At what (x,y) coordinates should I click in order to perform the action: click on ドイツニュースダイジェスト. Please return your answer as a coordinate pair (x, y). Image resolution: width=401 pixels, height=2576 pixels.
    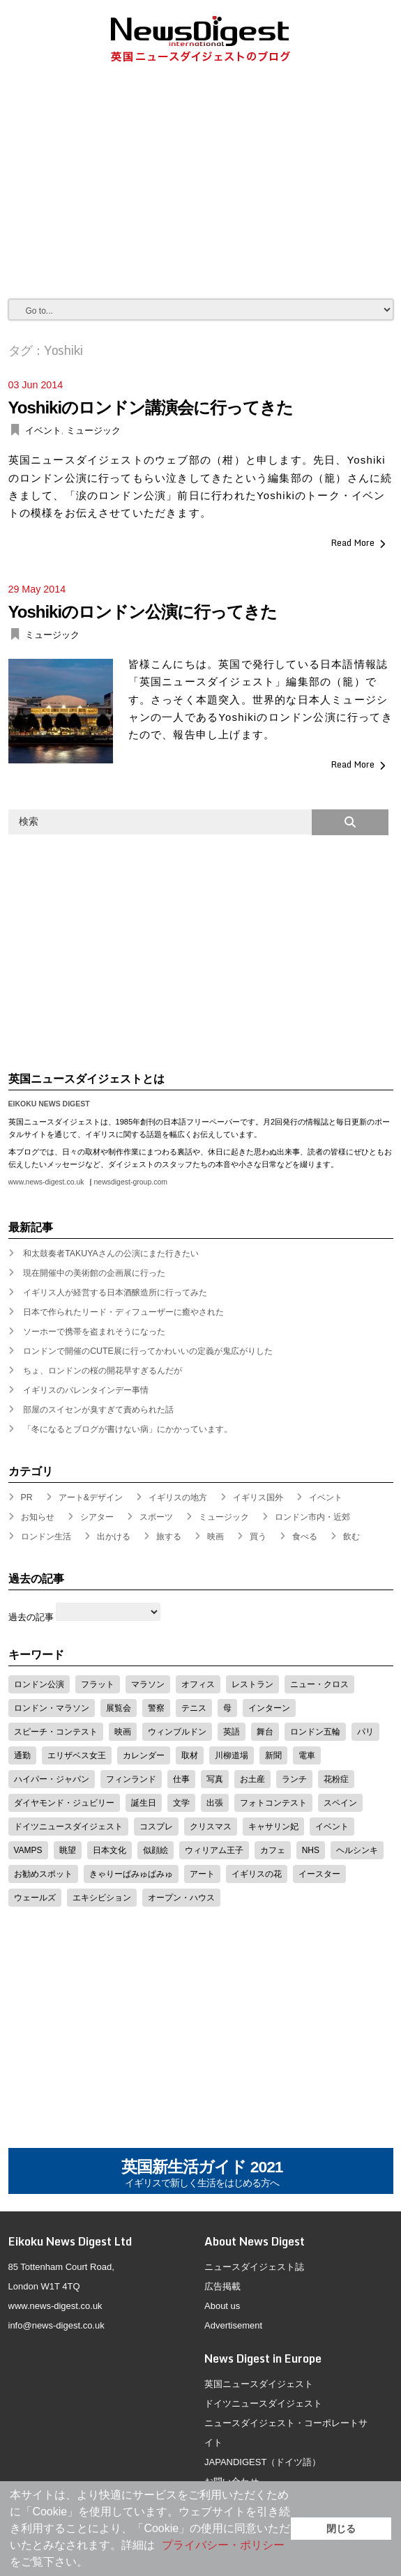
    Looking at the image, I should click on (68, 1826).